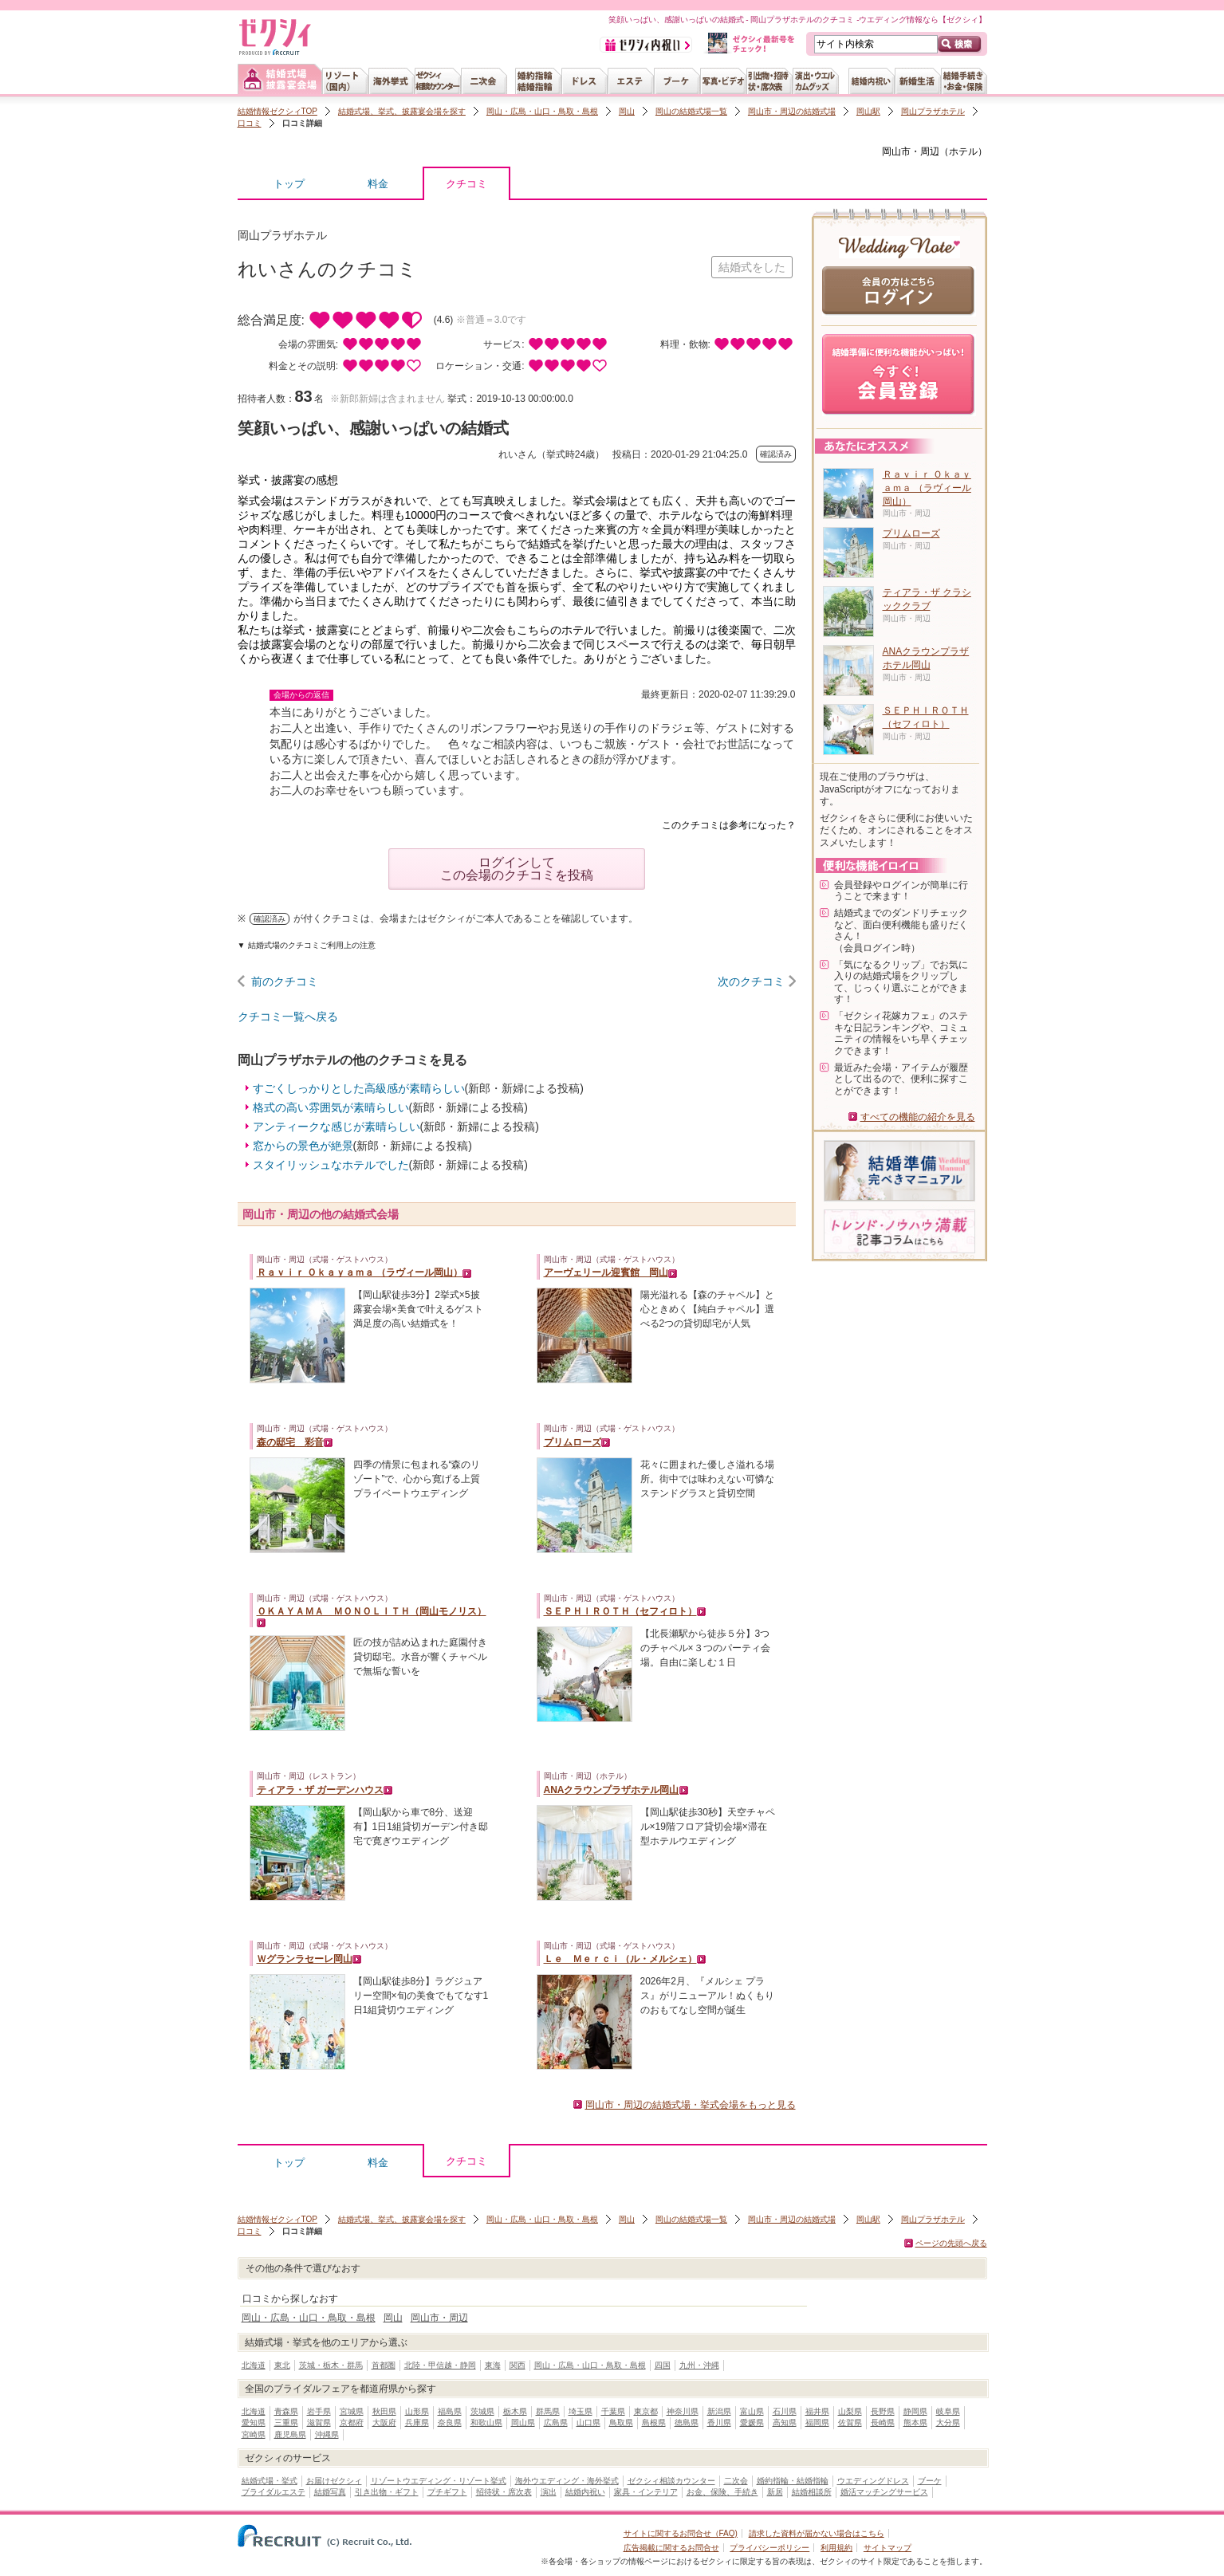 The image size is (1224, 2576). Describe the element at coordinates (254, 2434) in the screenshot. I see `宮崎県` at that location.